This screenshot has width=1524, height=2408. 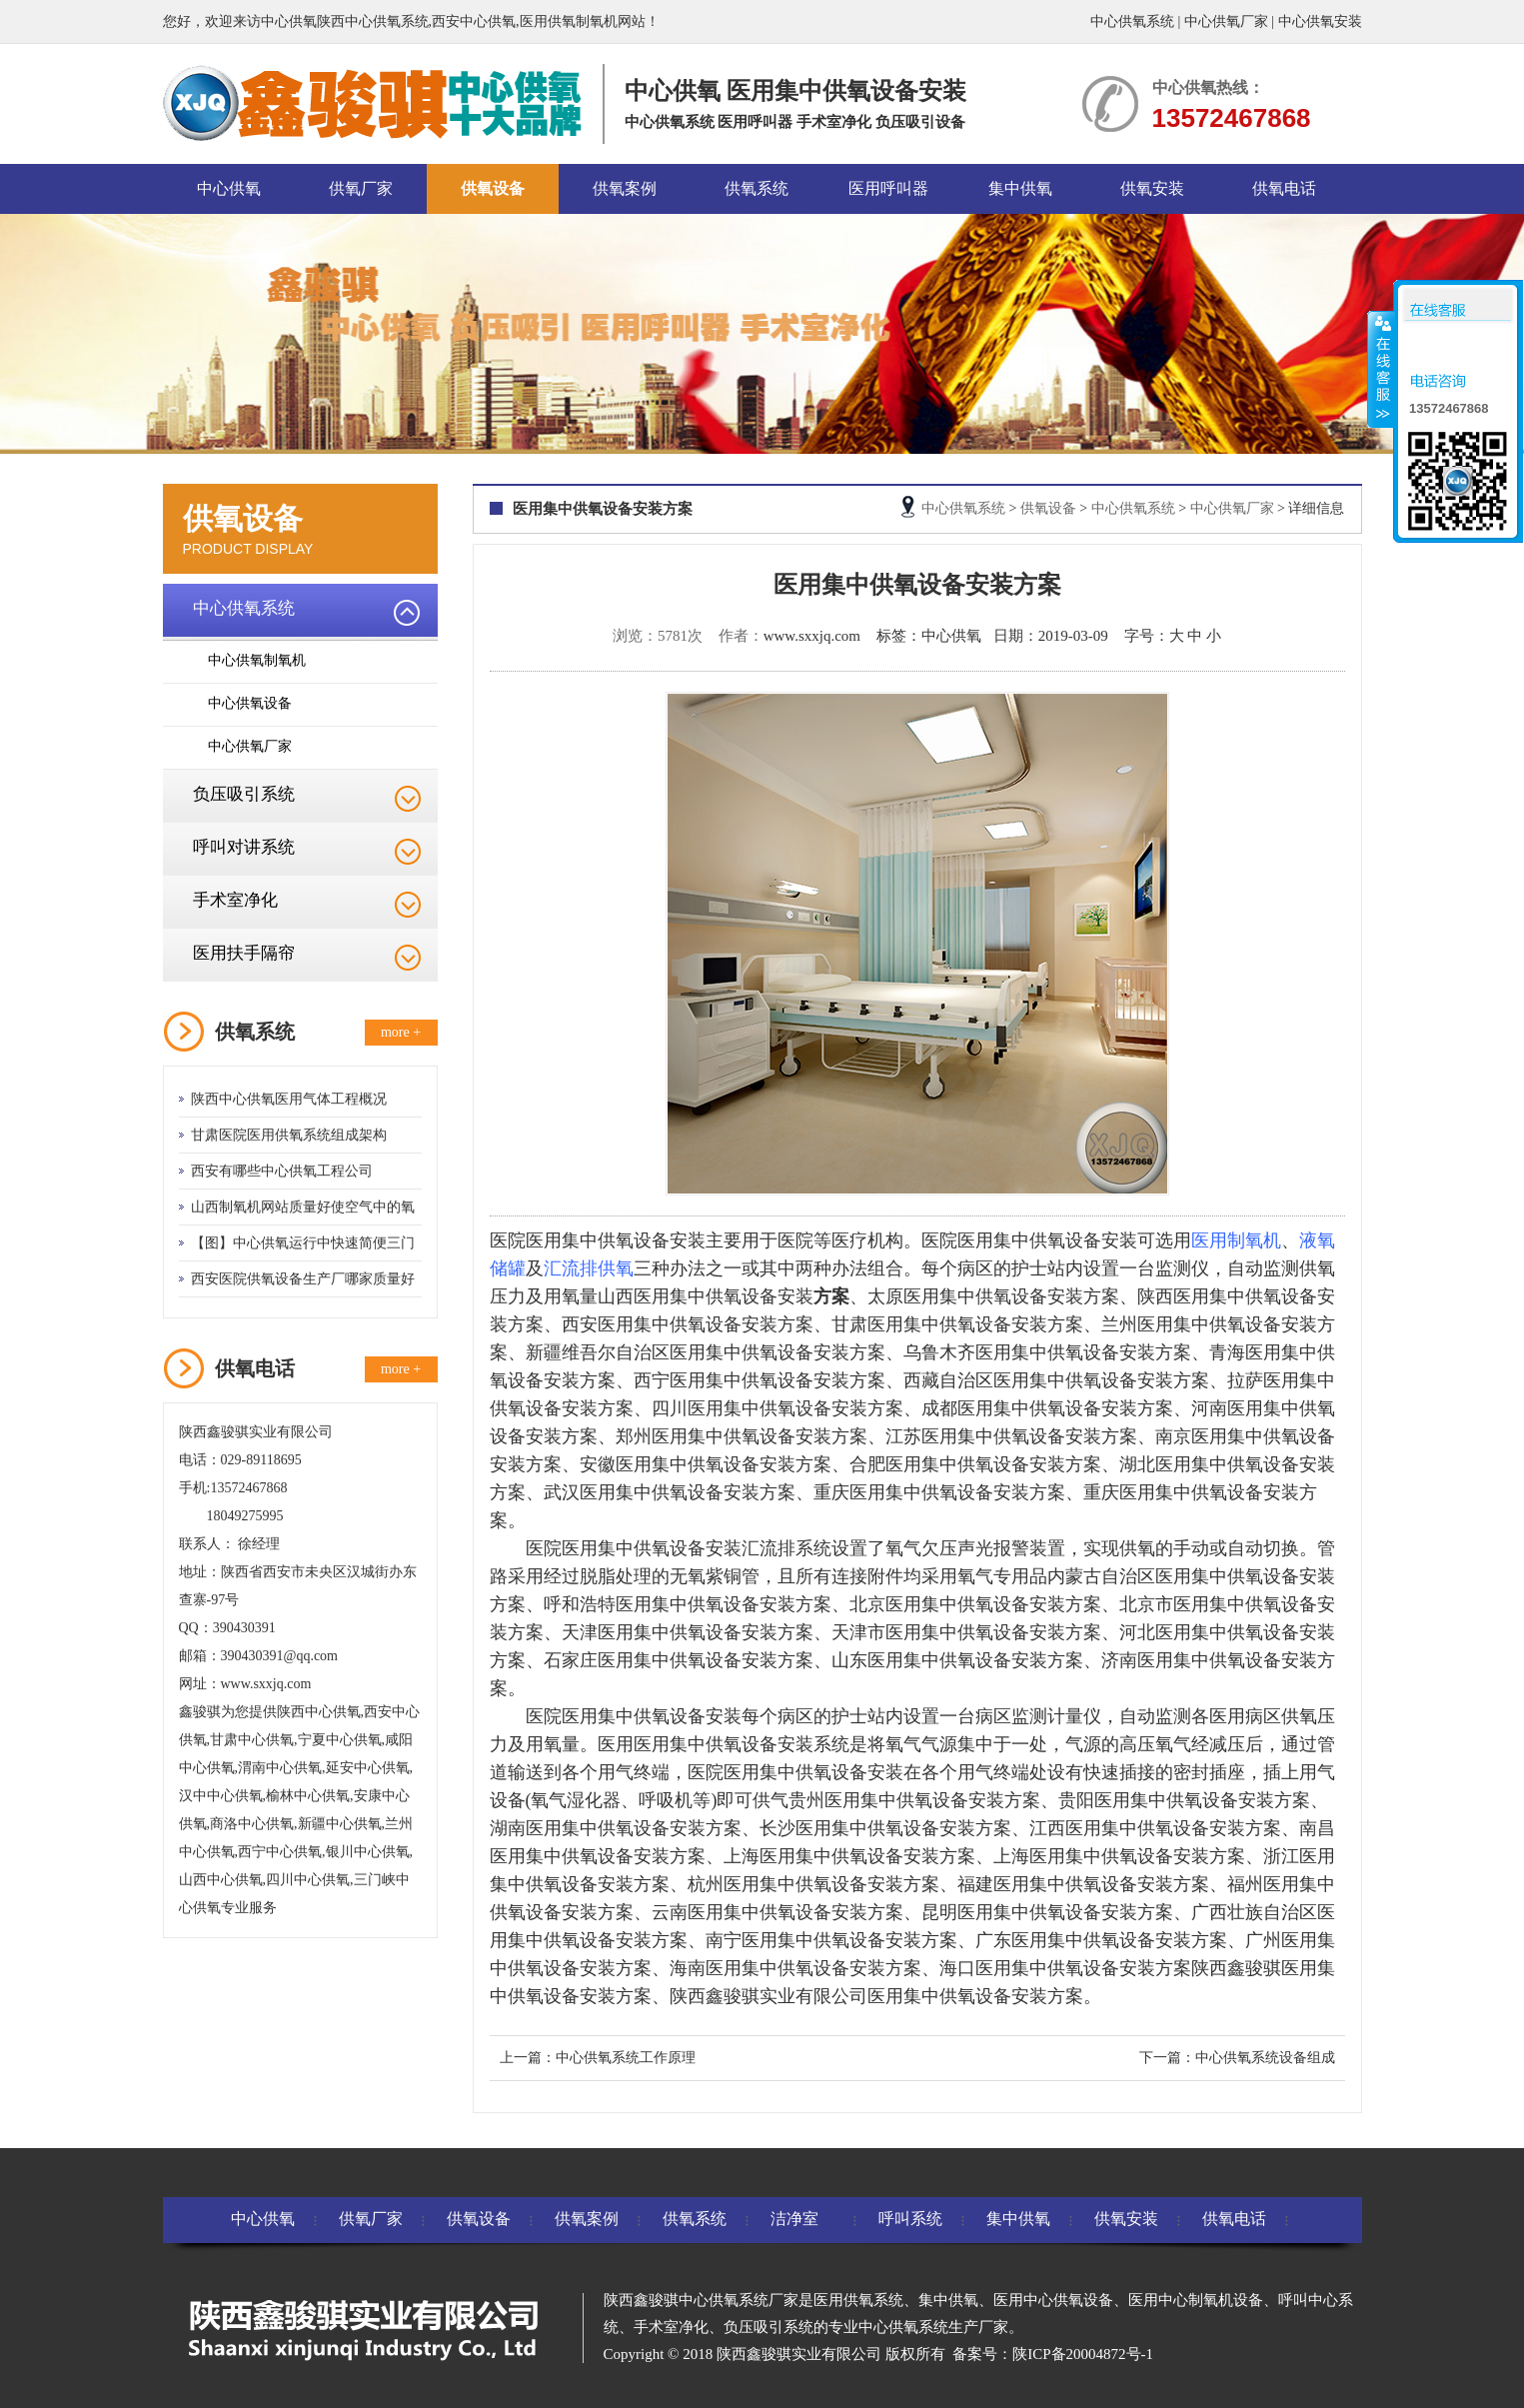 What do you see at coordinates (1381, 369) in the screenshot?
I see `收缩` at bounding box center [1381, 369].